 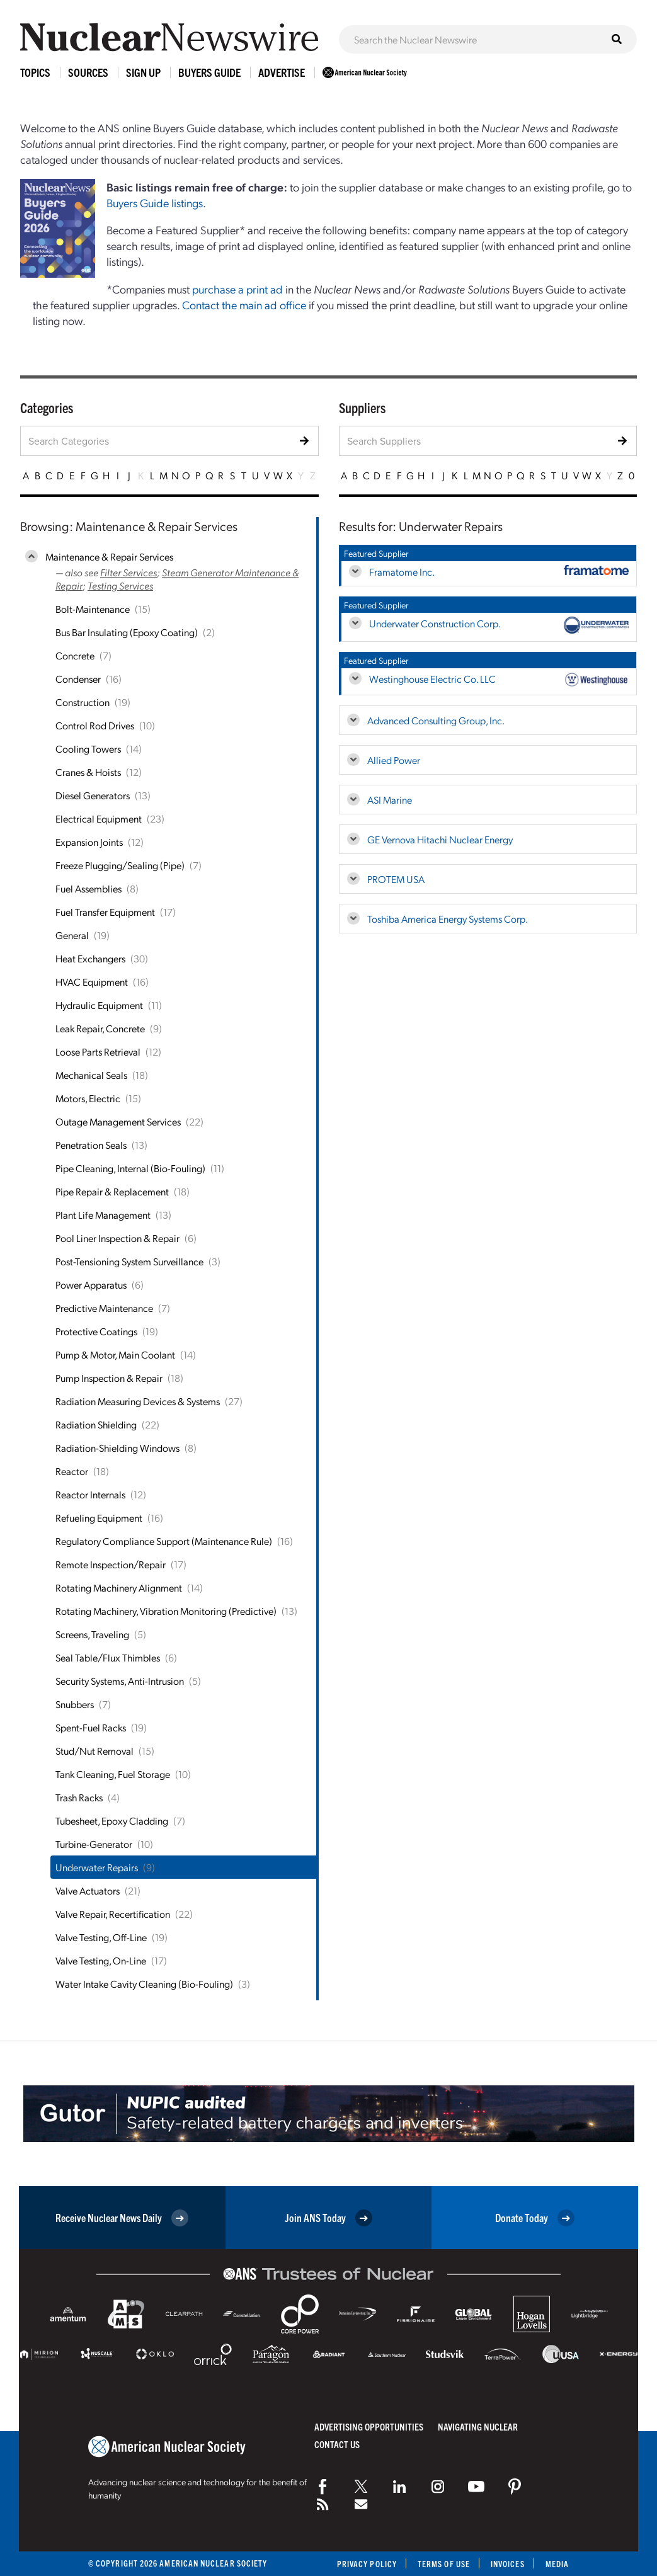 I want to click on Remote Inspection/Repair, so click(x=110, y=1564).